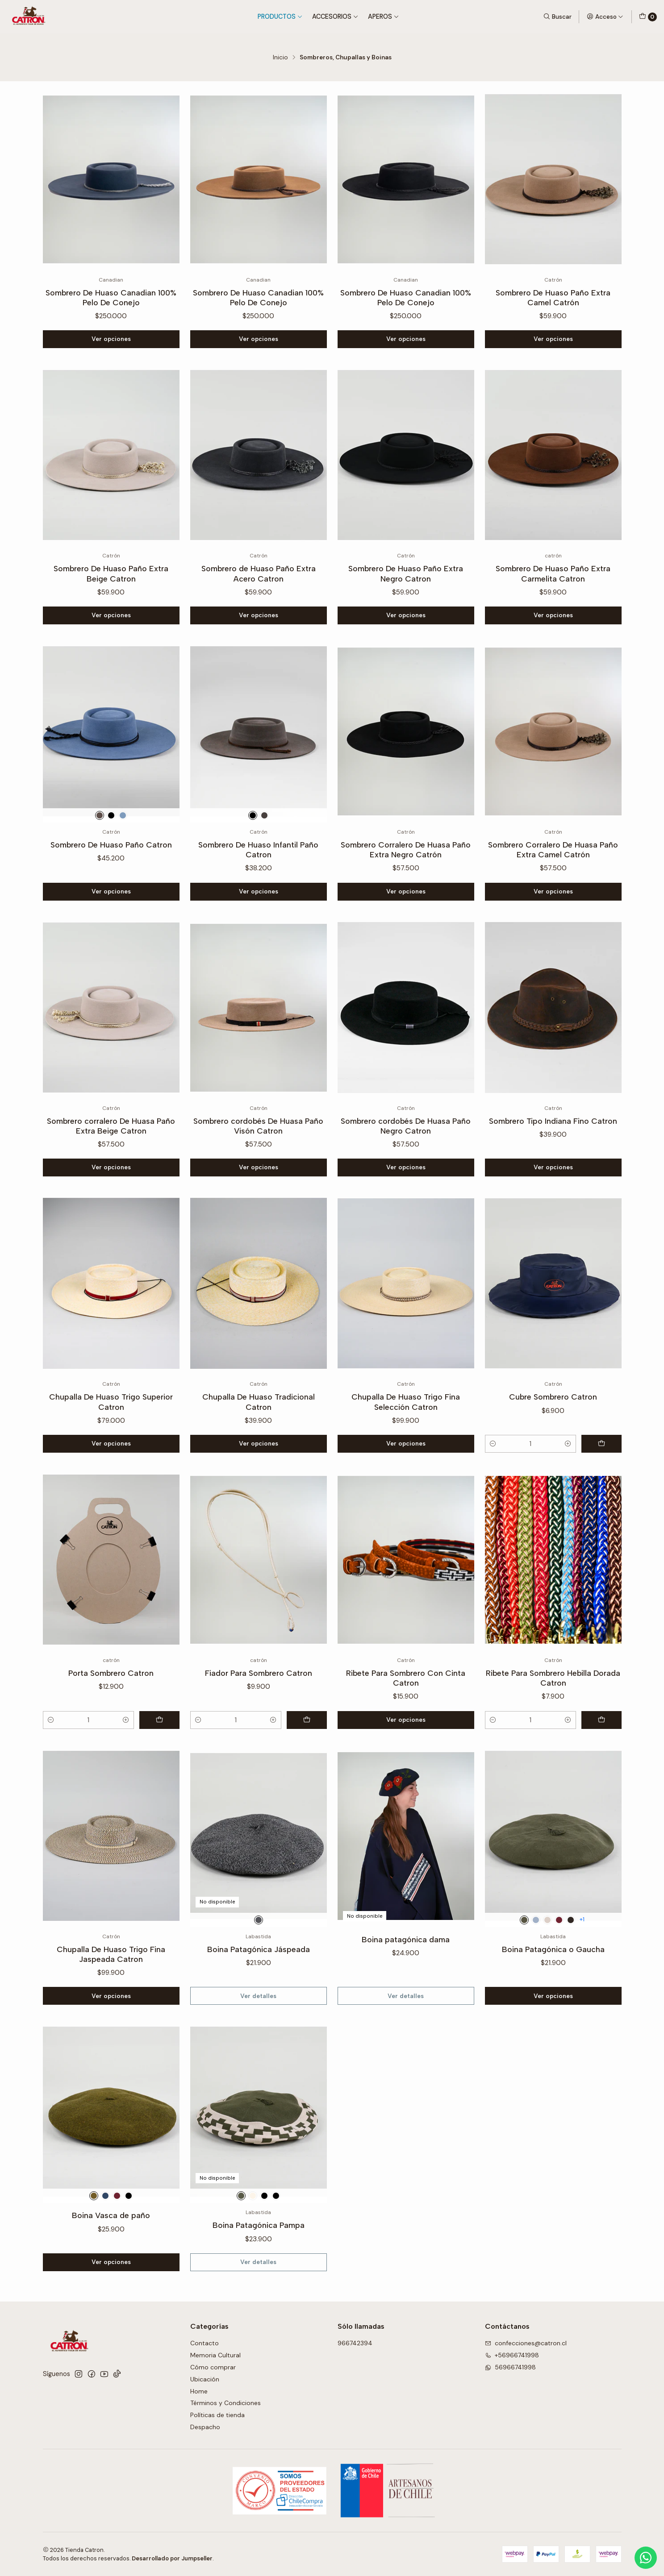 The image size is (664, 2576). Describe the element at coordinates (524, 1963) in the screenshot. I see `[Verde]` at that location.